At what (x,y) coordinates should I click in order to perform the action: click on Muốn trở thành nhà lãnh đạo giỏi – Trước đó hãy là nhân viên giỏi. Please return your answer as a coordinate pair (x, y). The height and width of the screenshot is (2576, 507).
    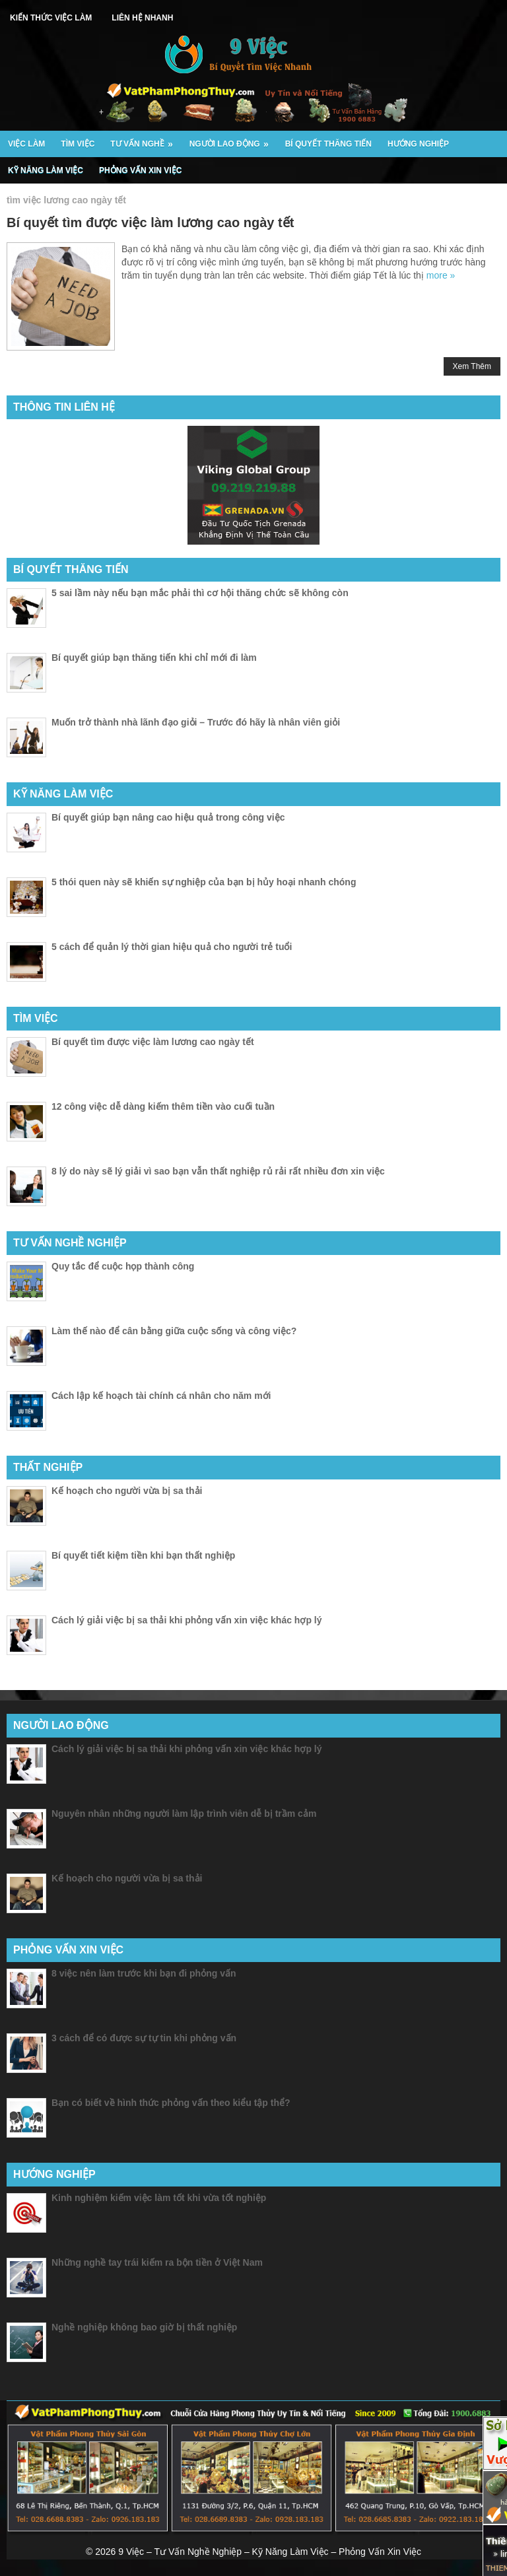
    Looking at the image, I should click on (195, 722).